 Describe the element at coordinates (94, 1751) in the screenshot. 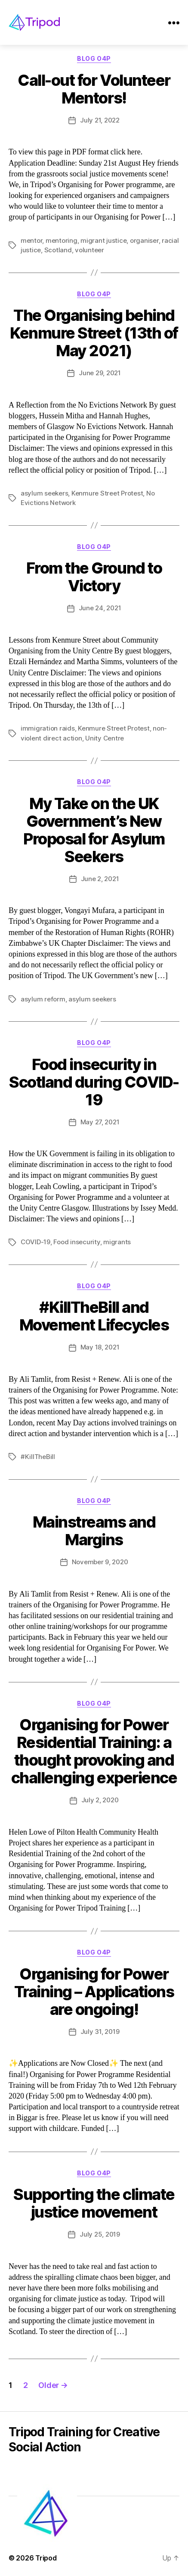

I see `Organising for Power Residential Training: a thought provoking and challenging experience` at that location.